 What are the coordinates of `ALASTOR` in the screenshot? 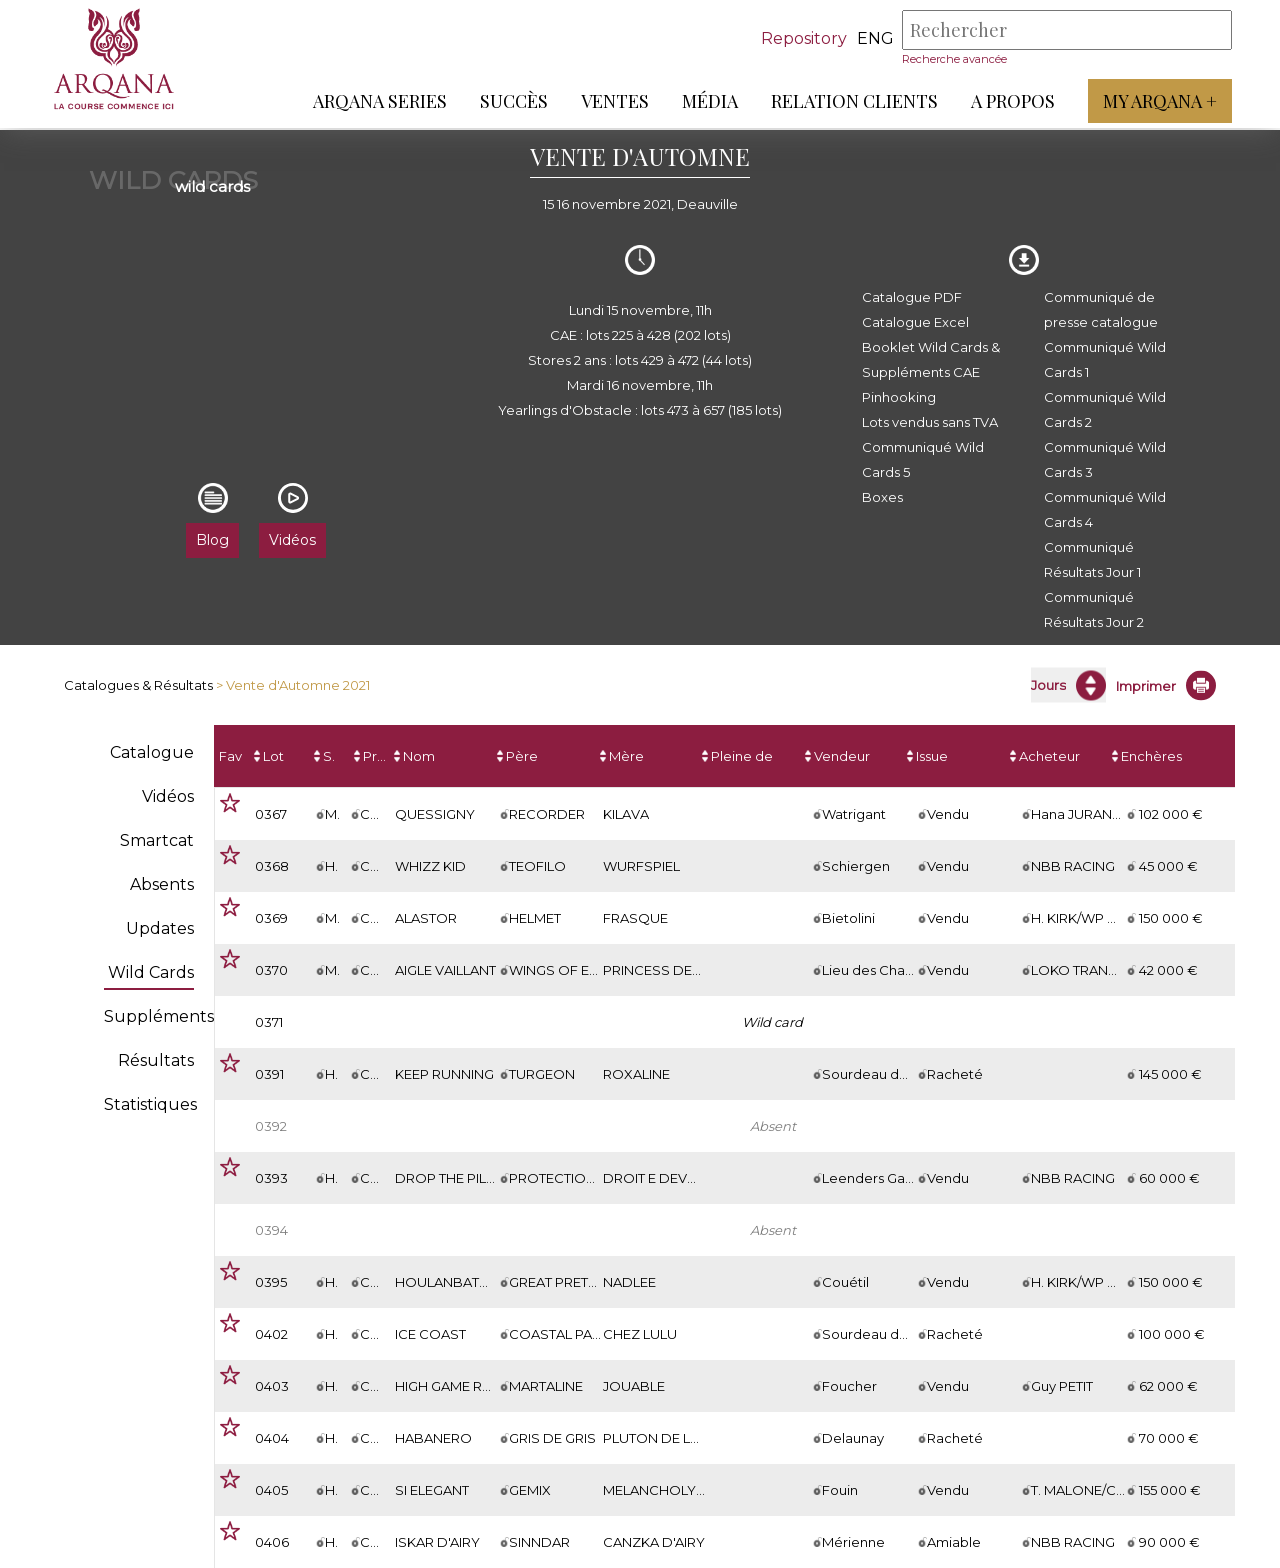 It's located at (426, 918).